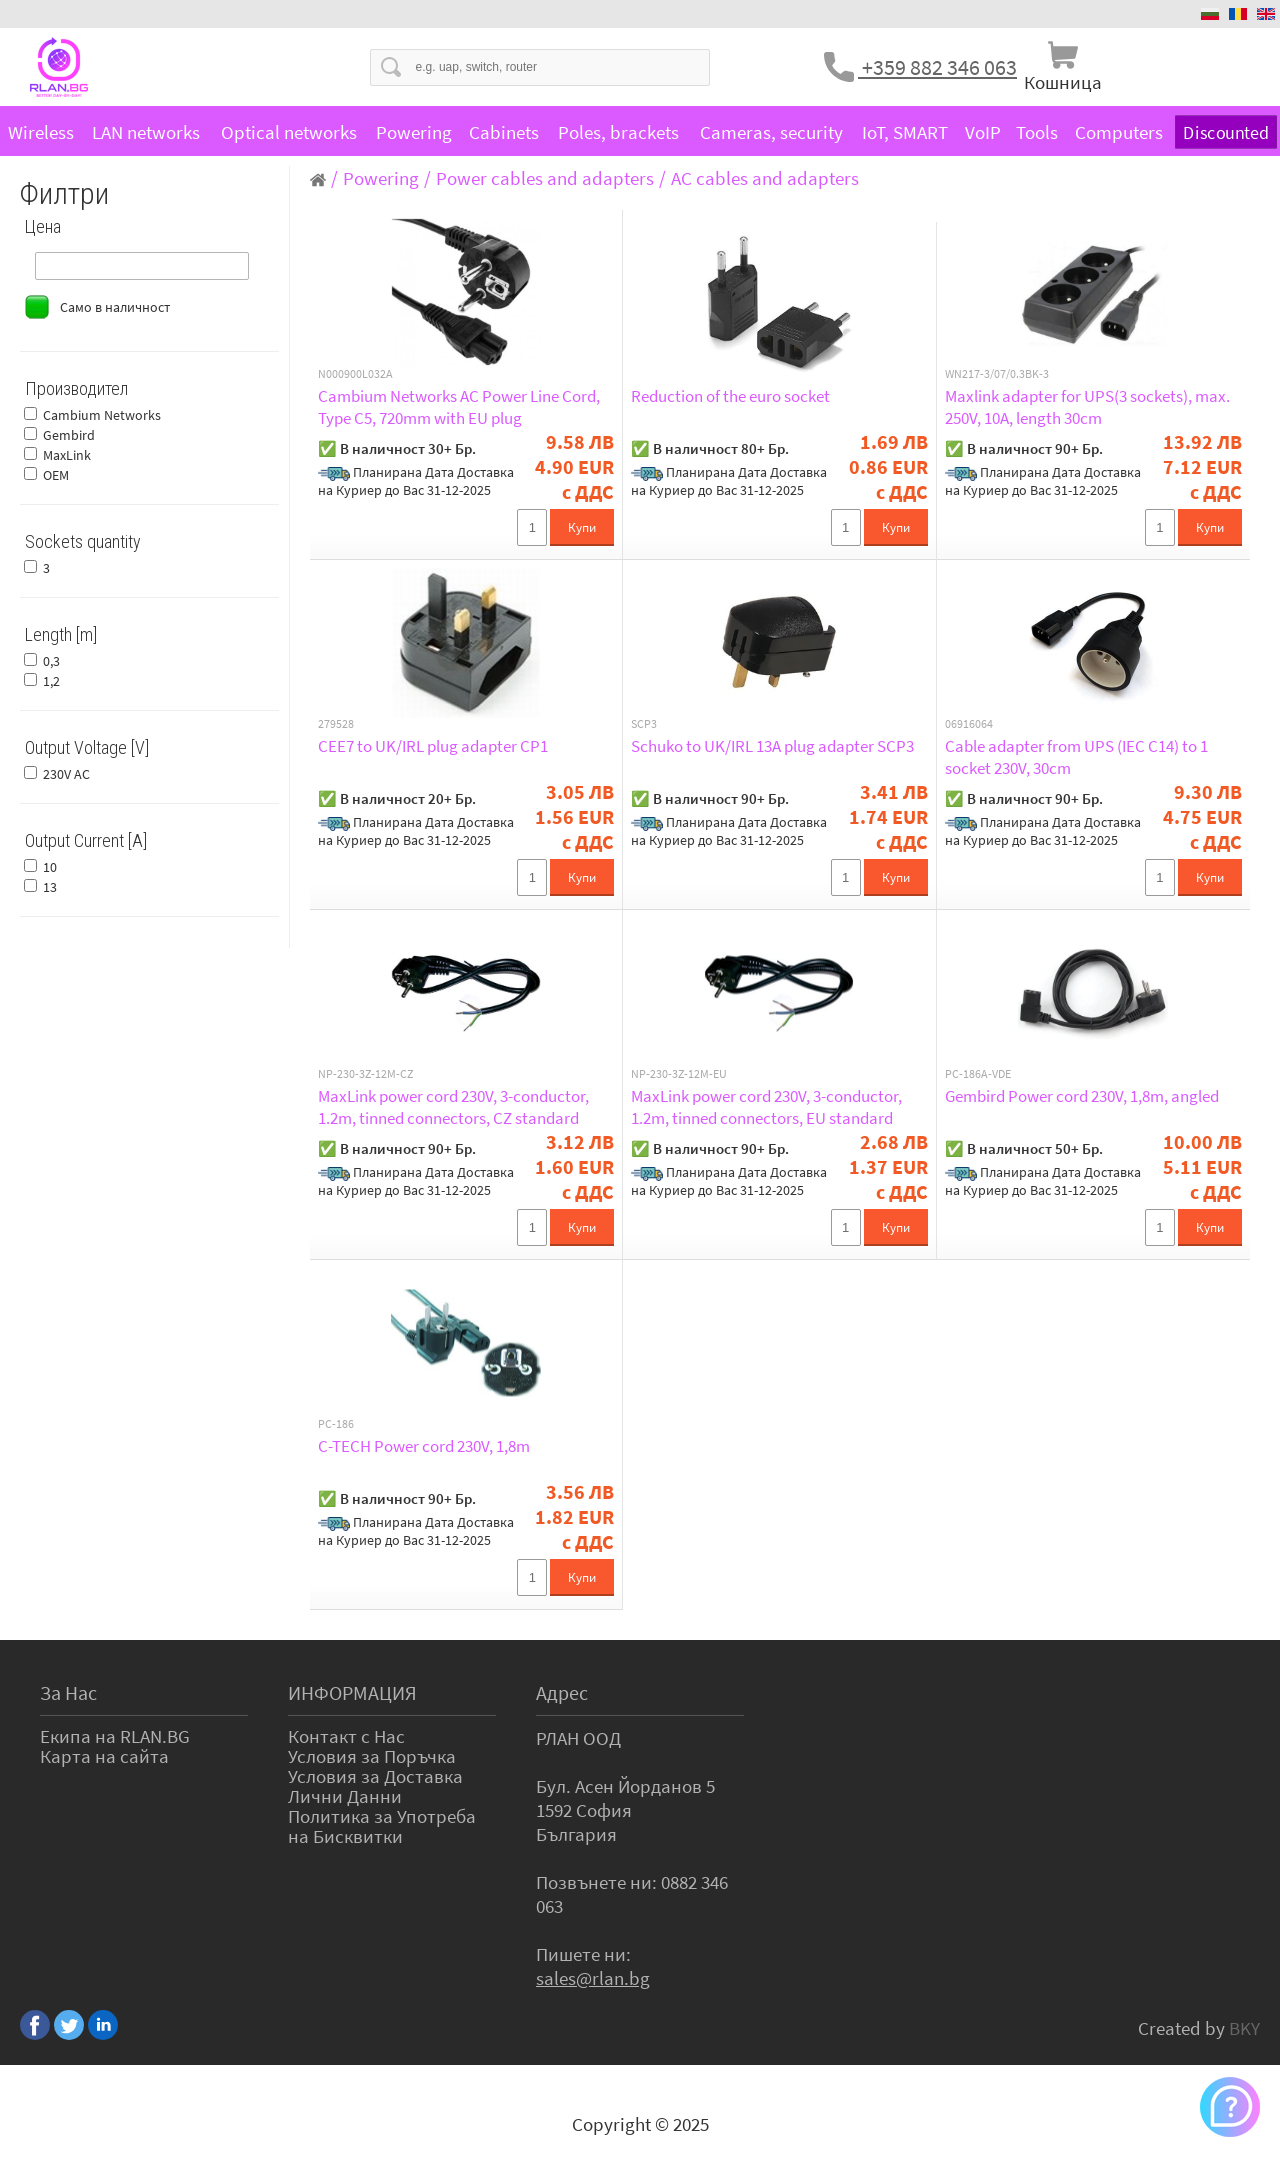  Describe the element at coordinates (504, 132) in the screenshot. I see `Cabinets` at that location.